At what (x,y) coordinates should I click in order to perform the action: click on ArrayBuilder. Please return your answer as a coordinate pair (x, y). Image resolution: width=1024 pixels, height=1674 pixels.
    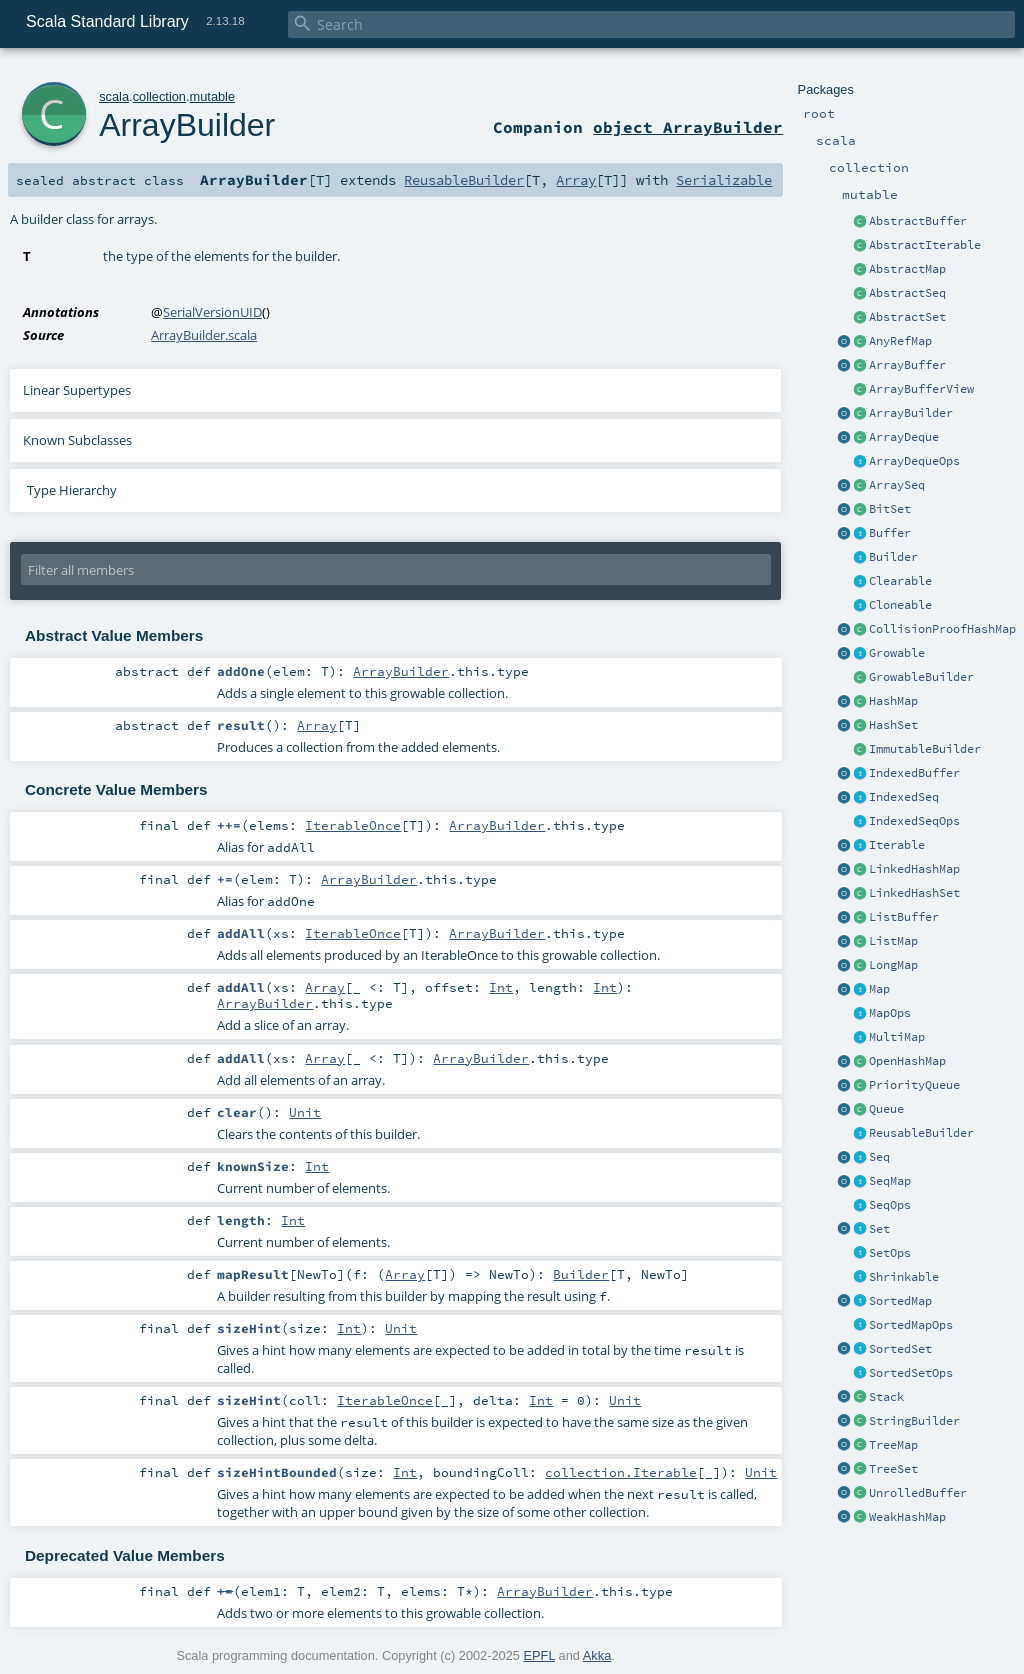
    Looking at the image, I should click on (911, 413).